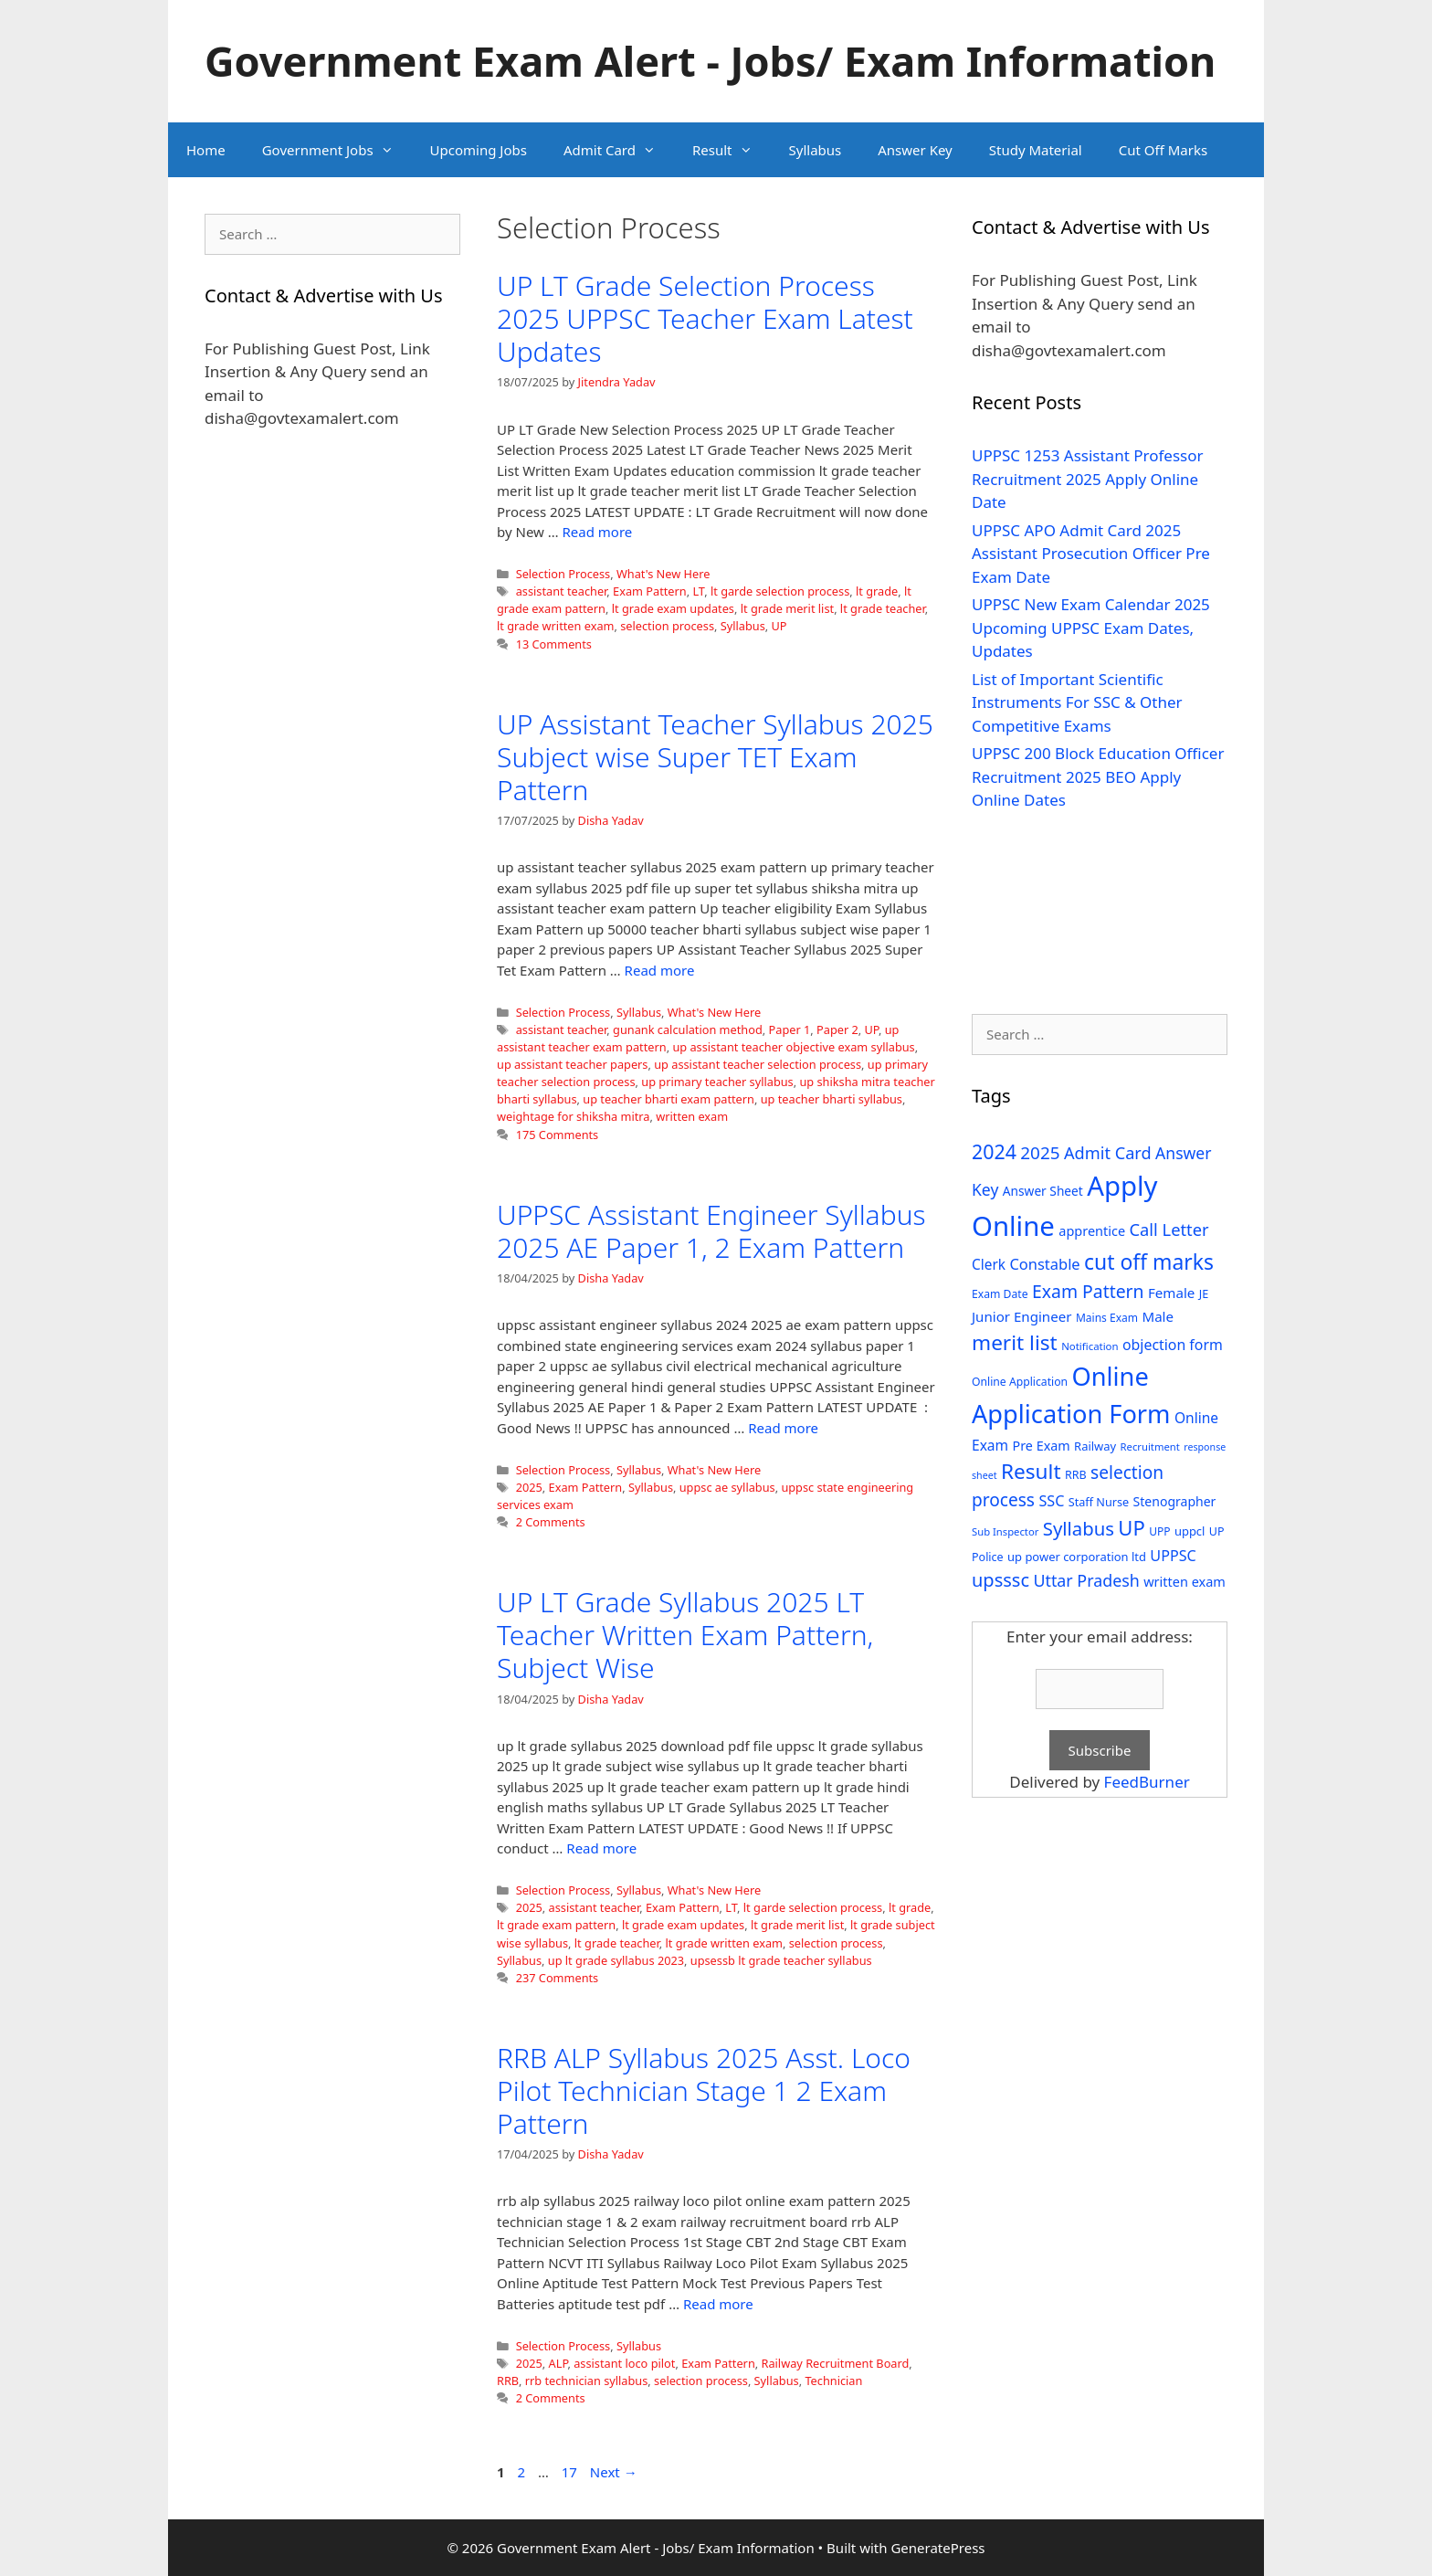 The image size is (1432, 2576). Describe the element at coordinates (837, 1029) in the screenshot. I see `Paper 2` at that location.